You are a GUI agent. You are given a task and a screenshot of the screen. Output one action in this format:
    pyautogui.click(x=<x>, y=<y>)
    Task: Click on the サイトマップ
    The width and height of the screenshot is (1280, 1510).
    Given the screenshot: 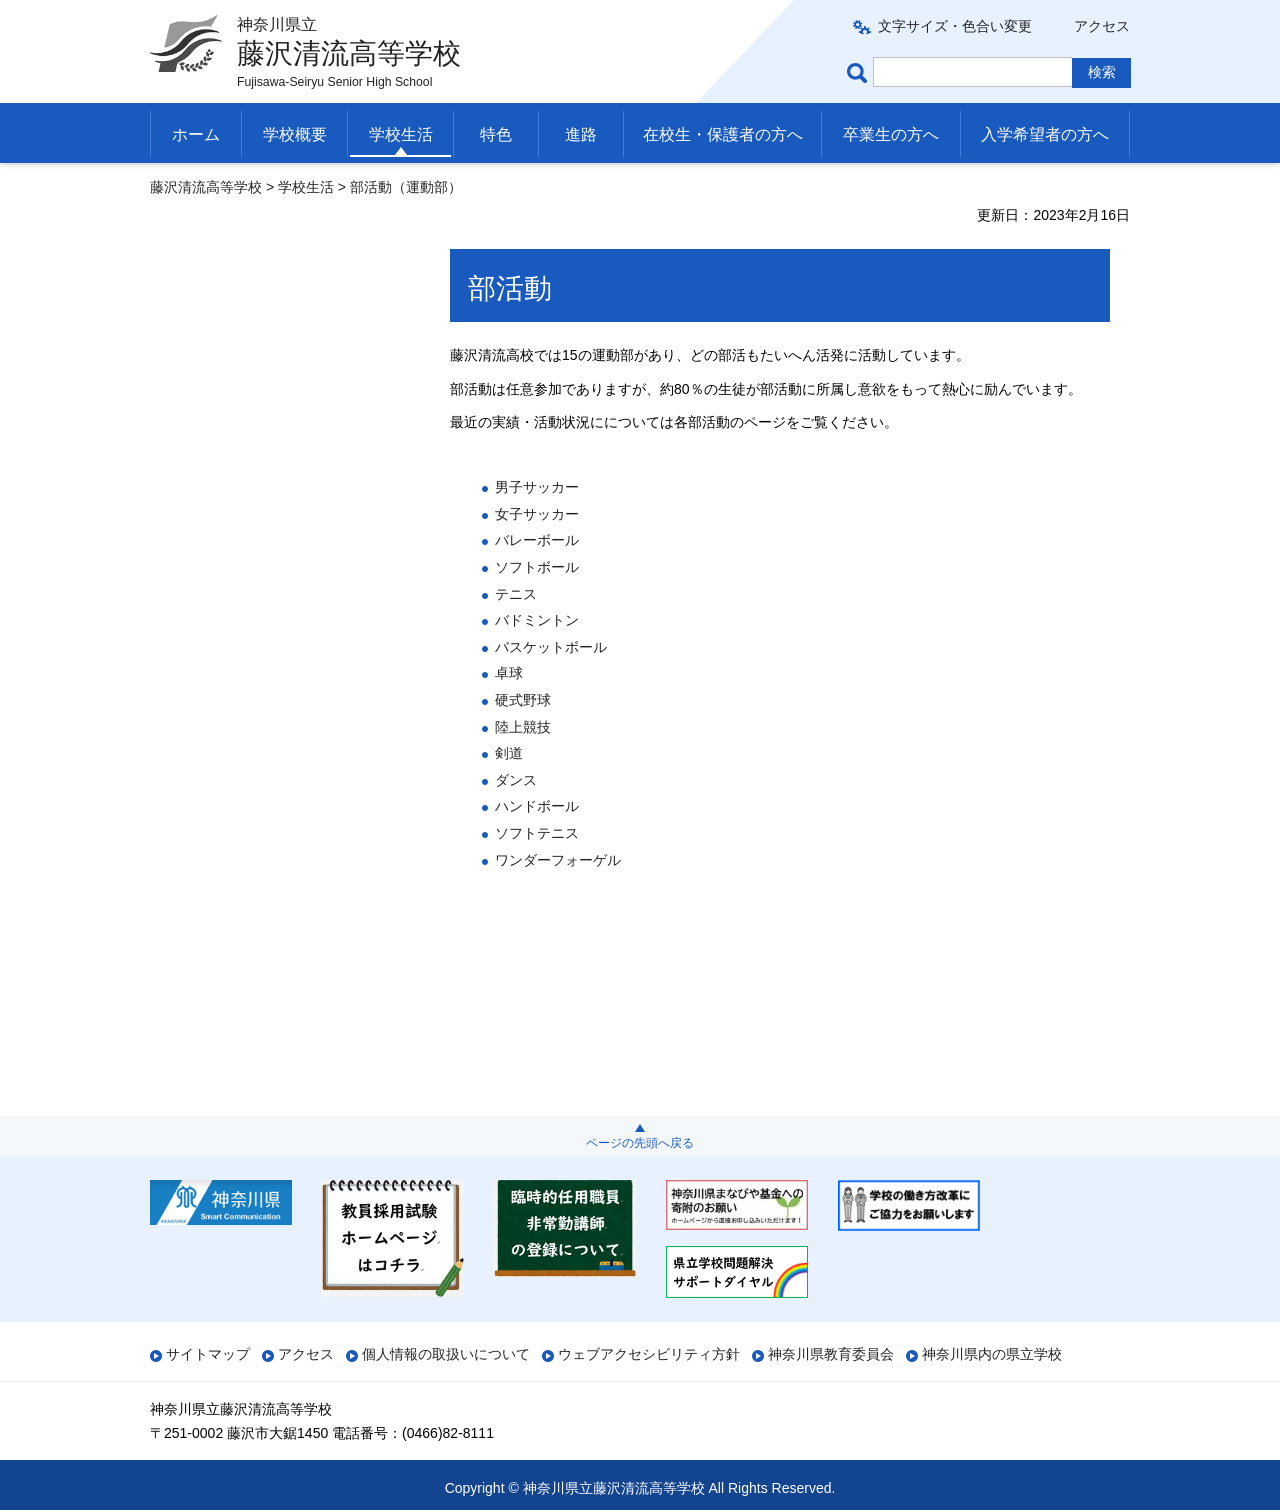 What is the action you would take?
    pyautogui.click(x=208, y=1354)
    